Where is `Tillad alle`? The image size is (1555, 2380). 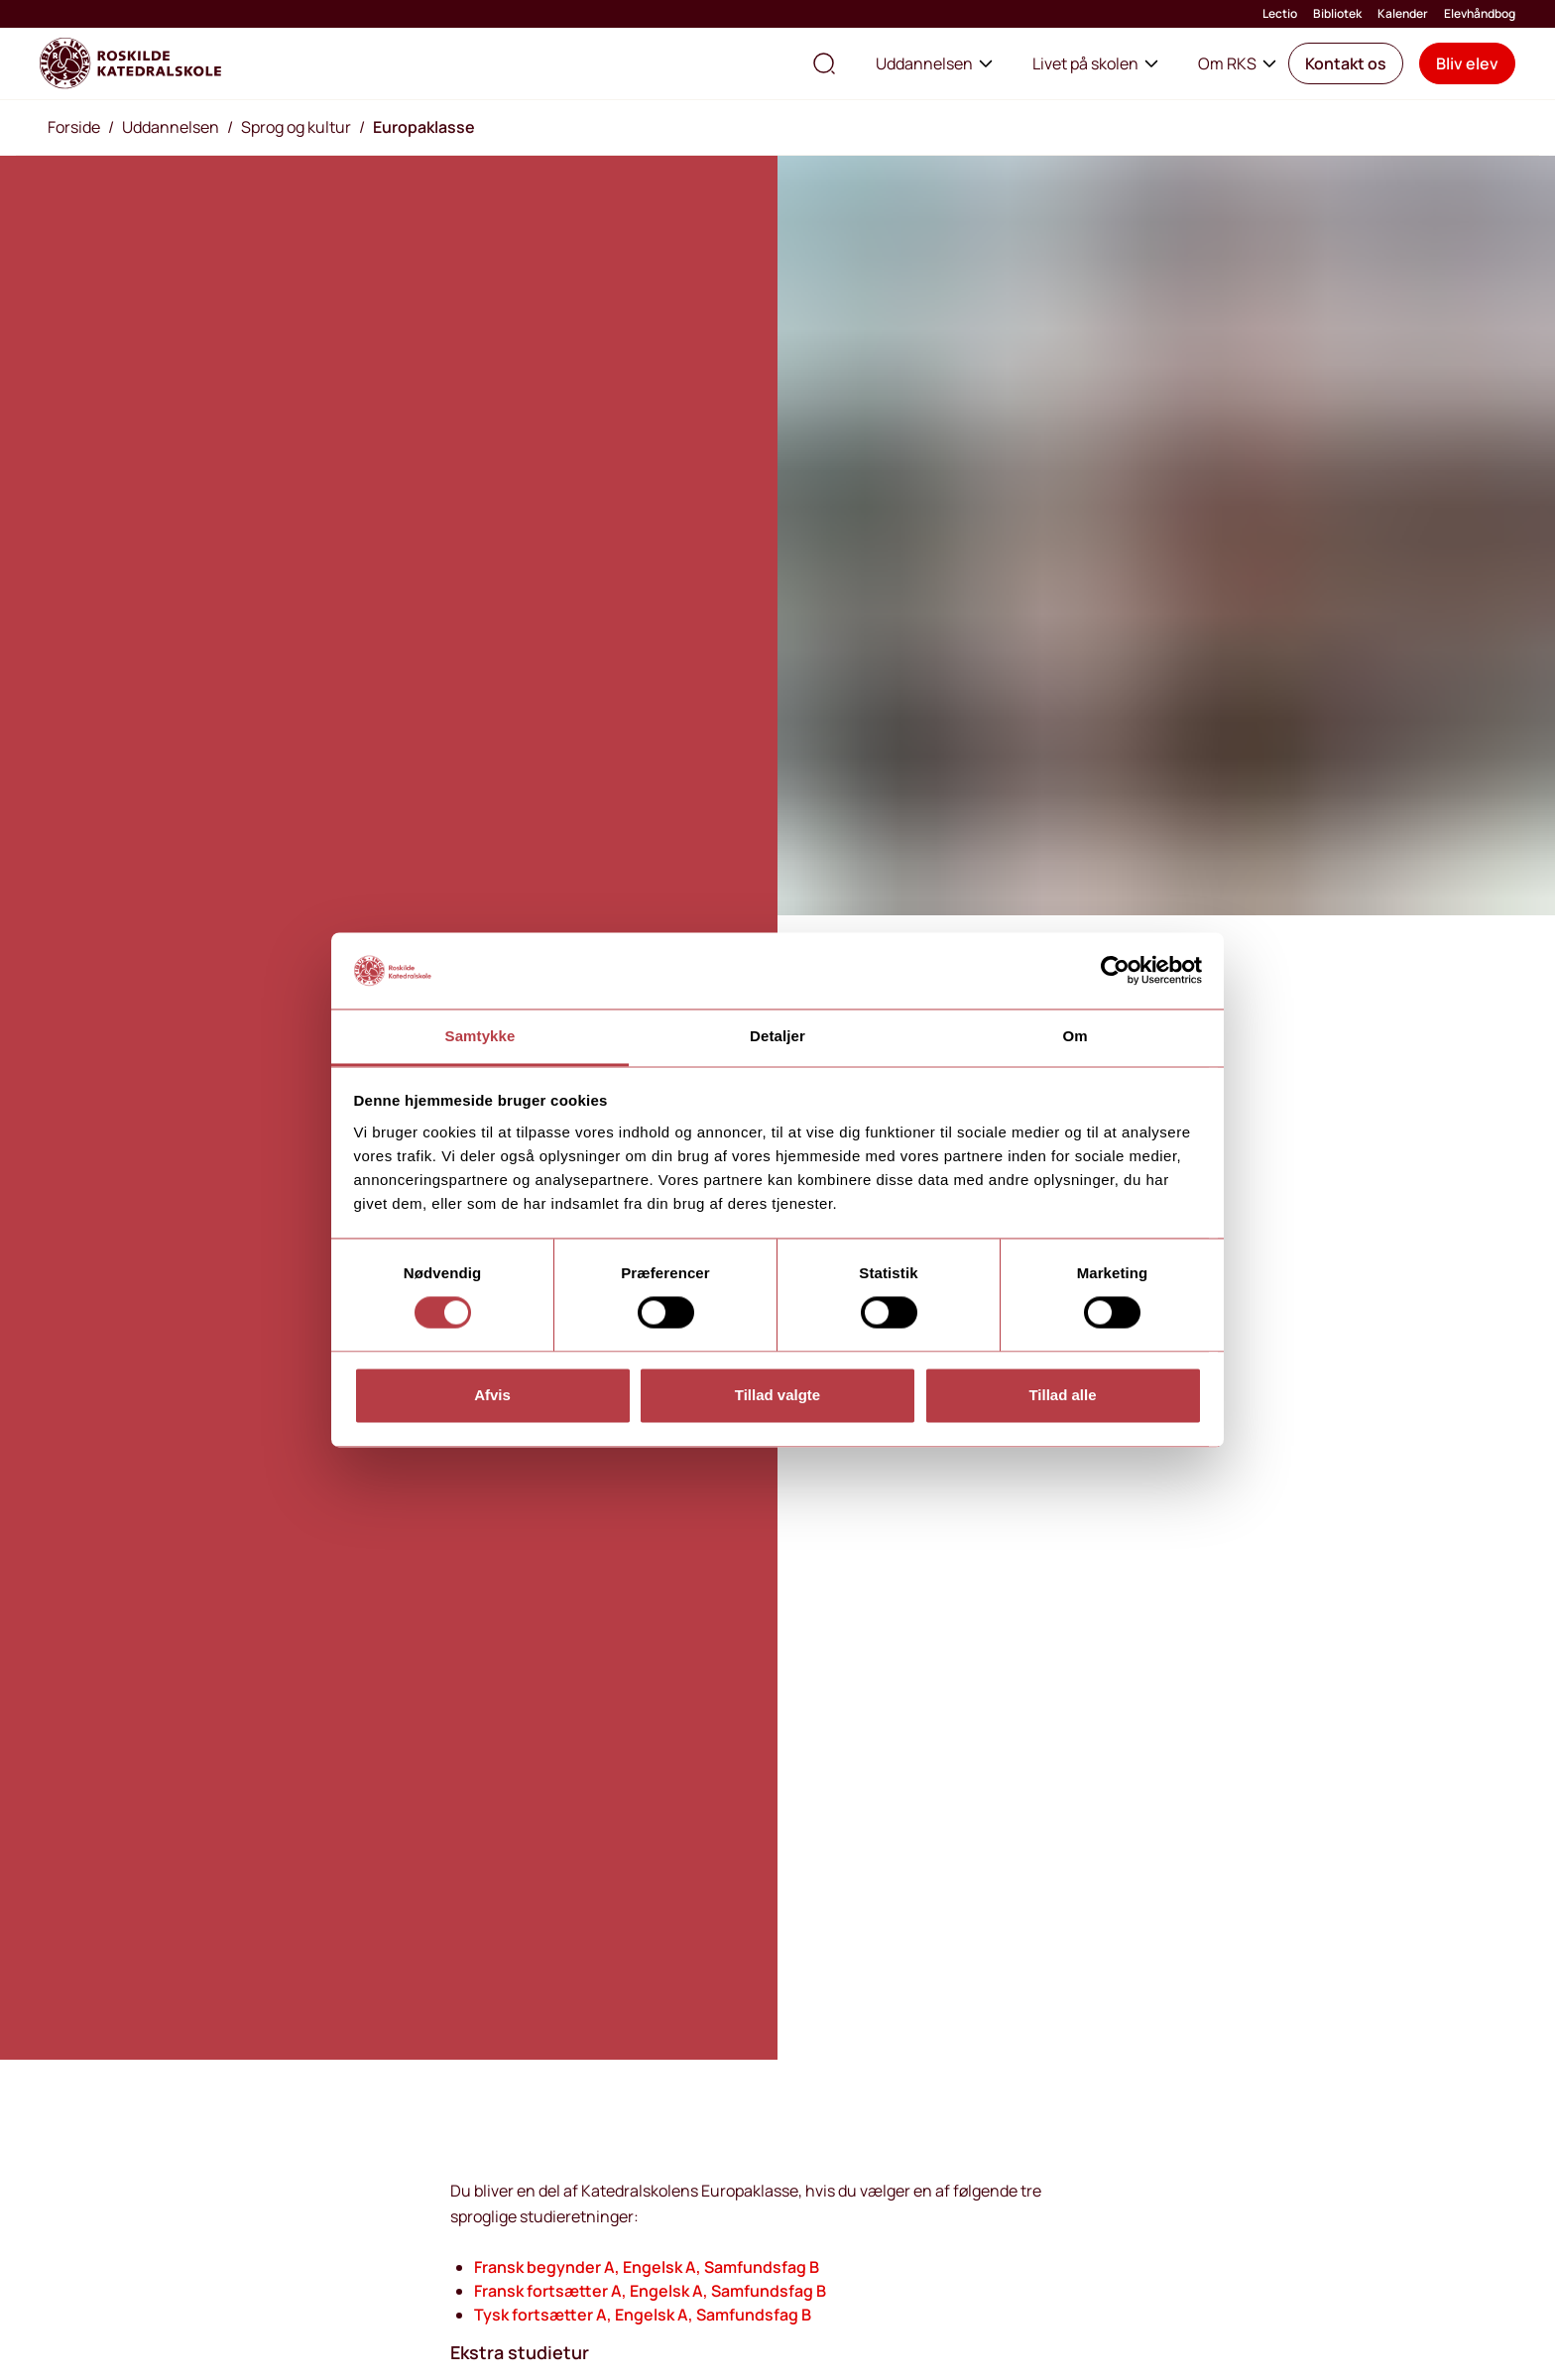 Tillad alle is located at coordinates (1062, 1394).